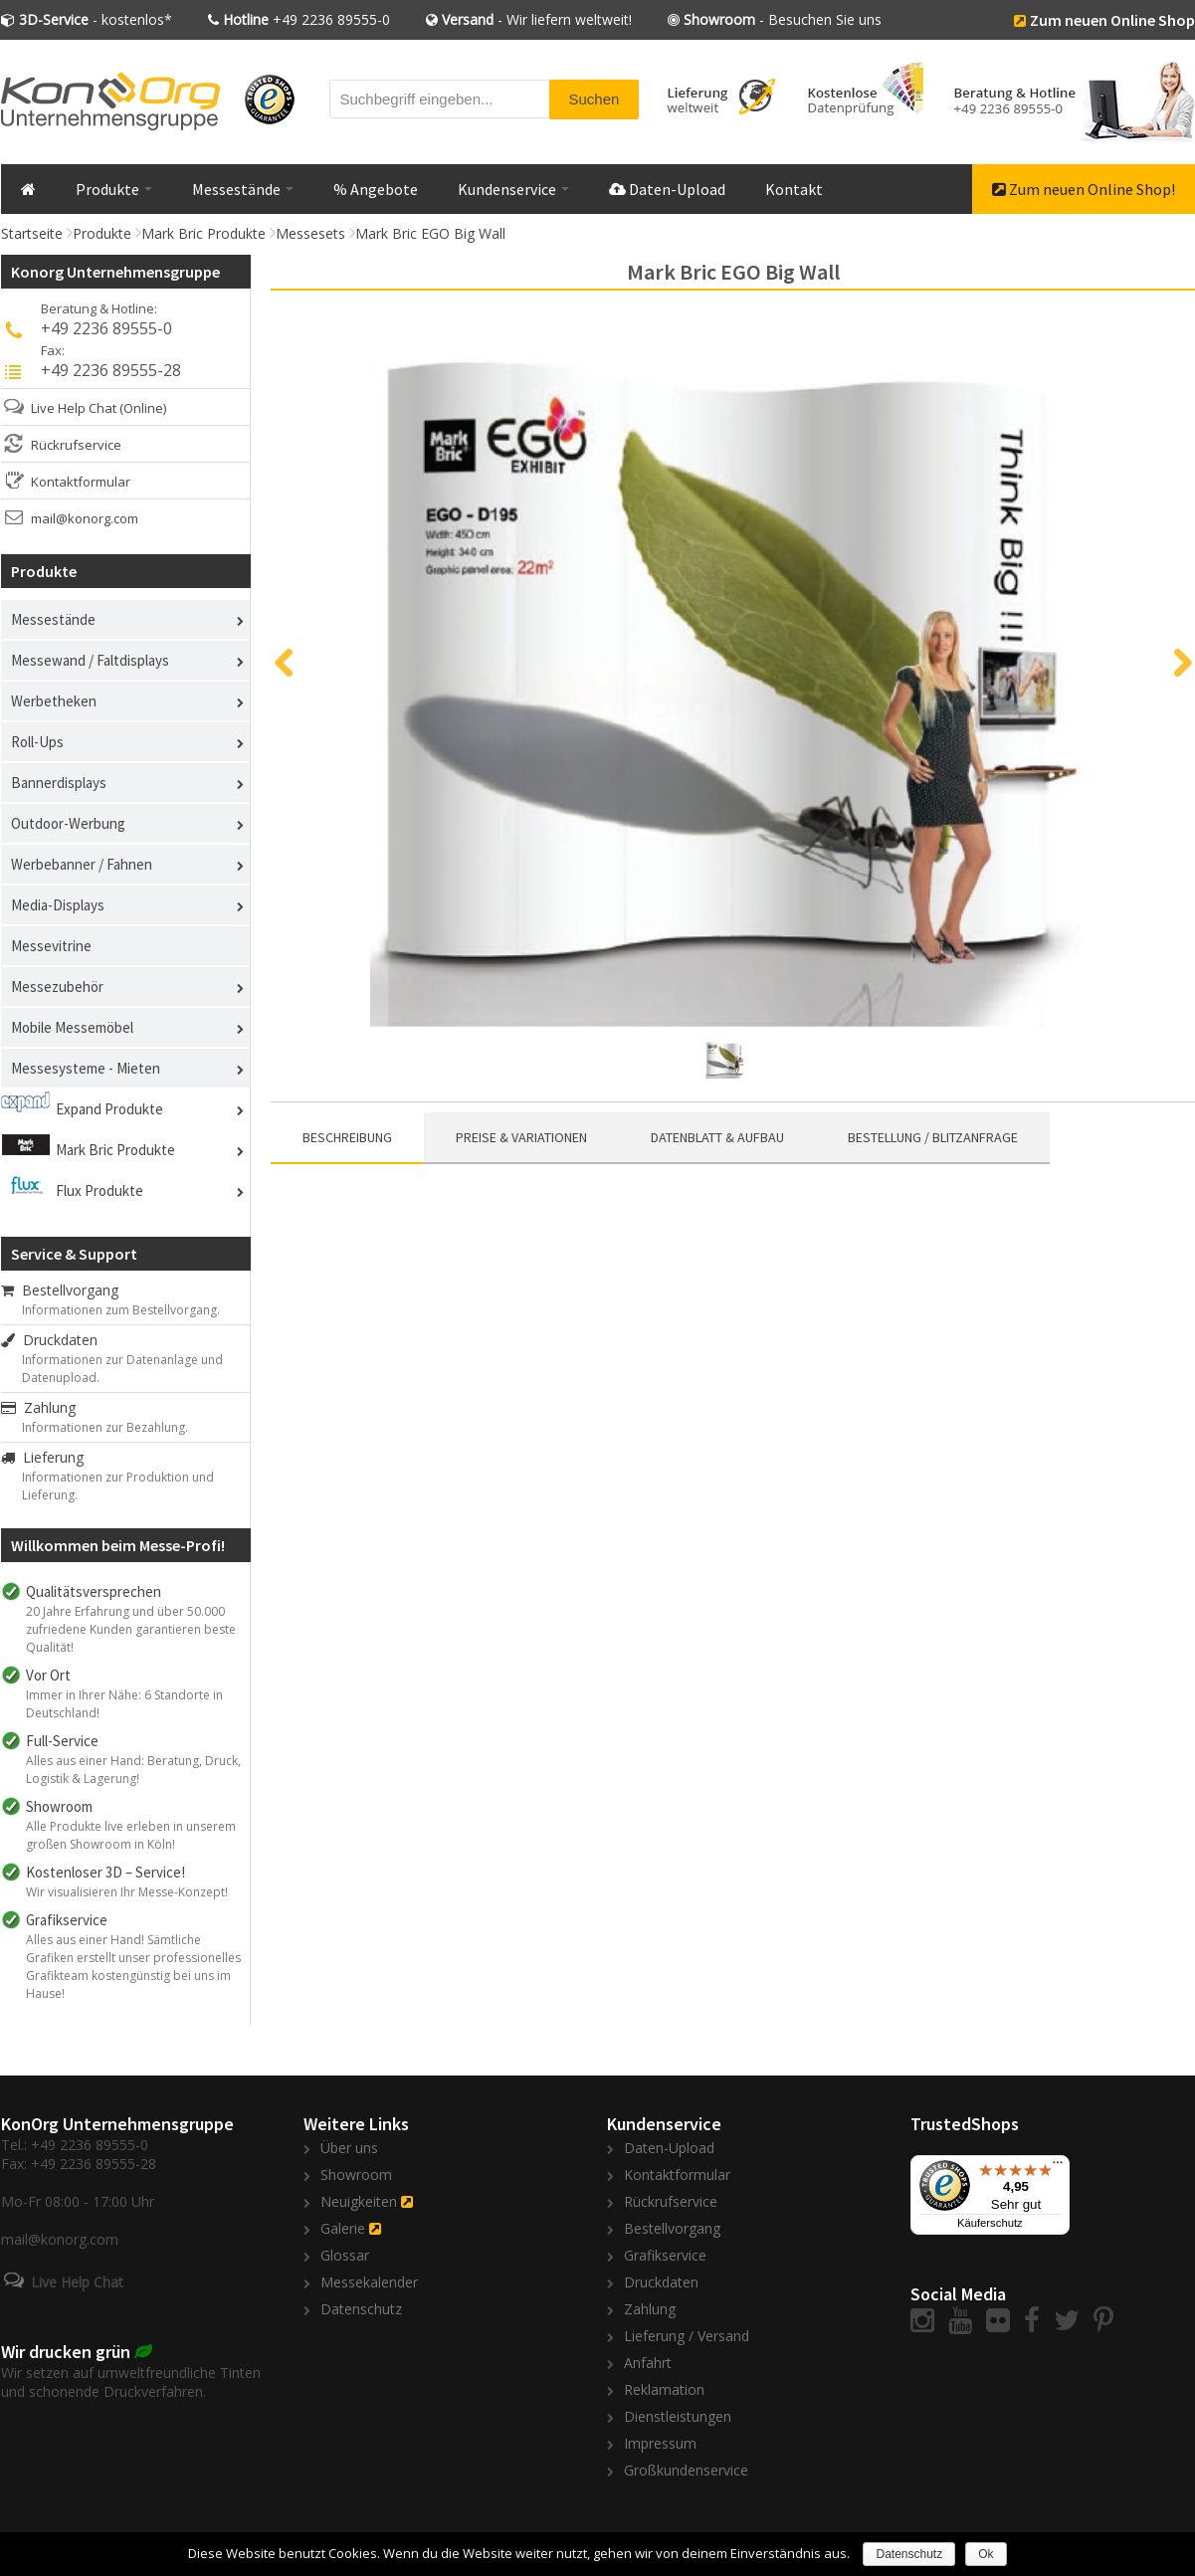 Image resolution: width=1195 pixels, height=2576 pixels. I want to click on Beschreibung [presentation], so click(347, 1137).